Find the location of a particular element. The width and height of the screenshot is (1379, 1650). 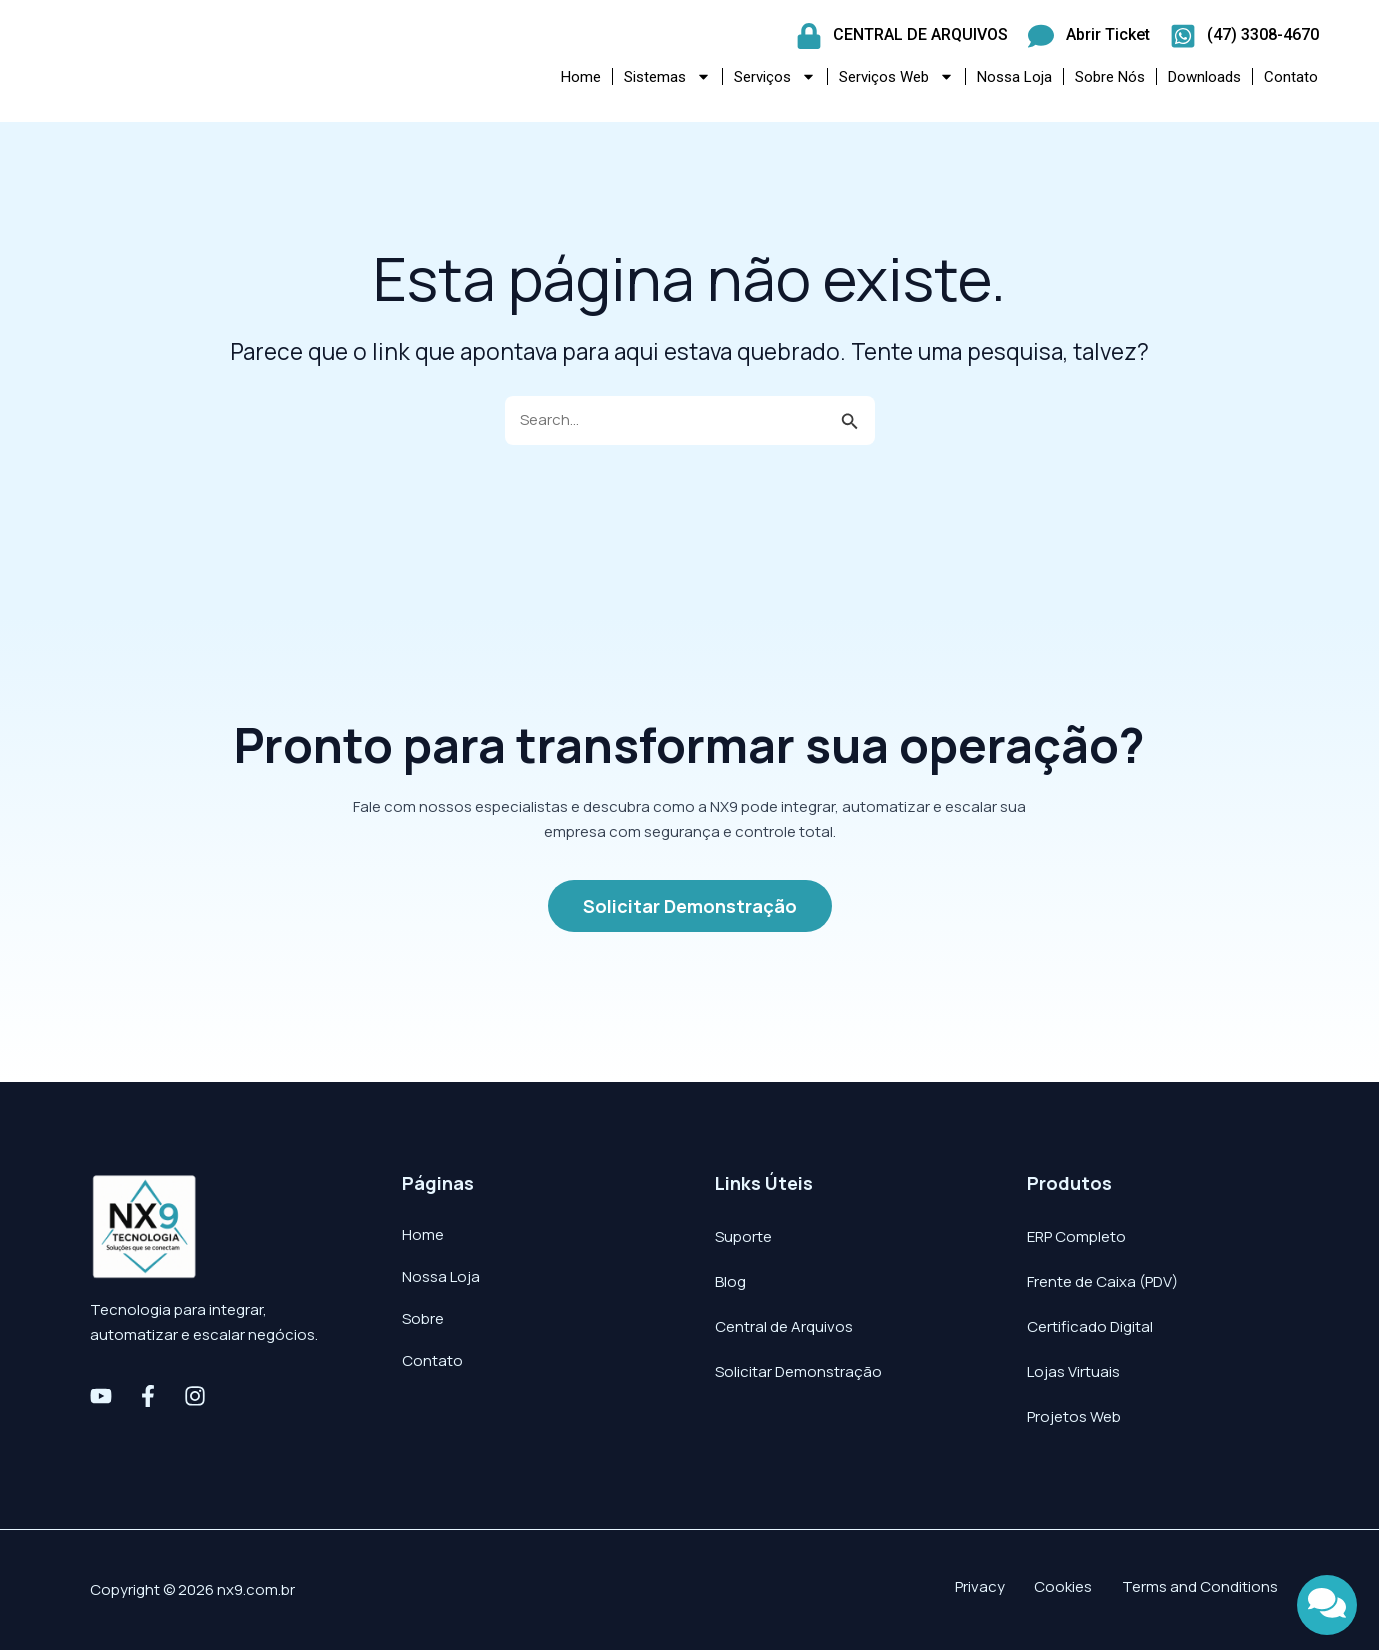

Blog is located at coordinates (730, 1281).